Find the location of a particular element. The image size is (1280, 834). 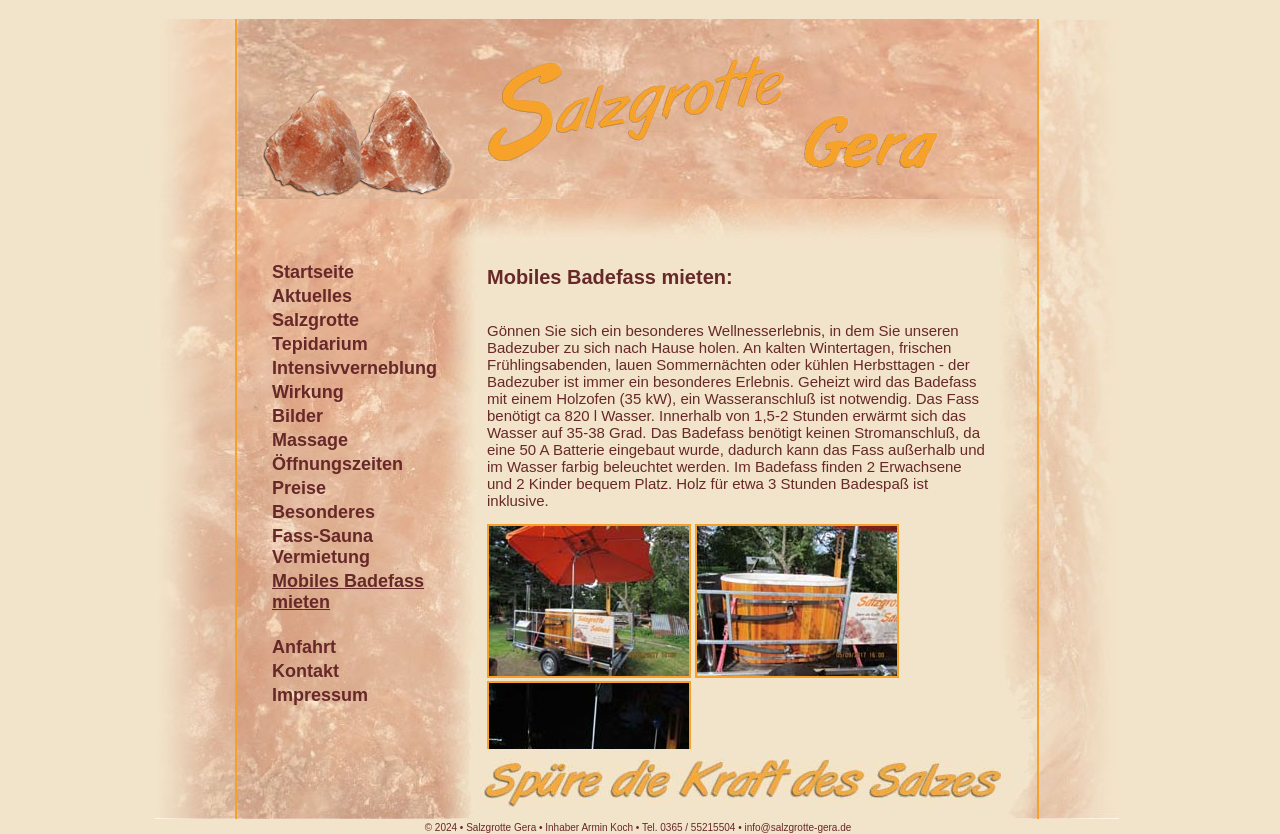

Mobiles Badefass mieten is located at coordinates (348, 591).